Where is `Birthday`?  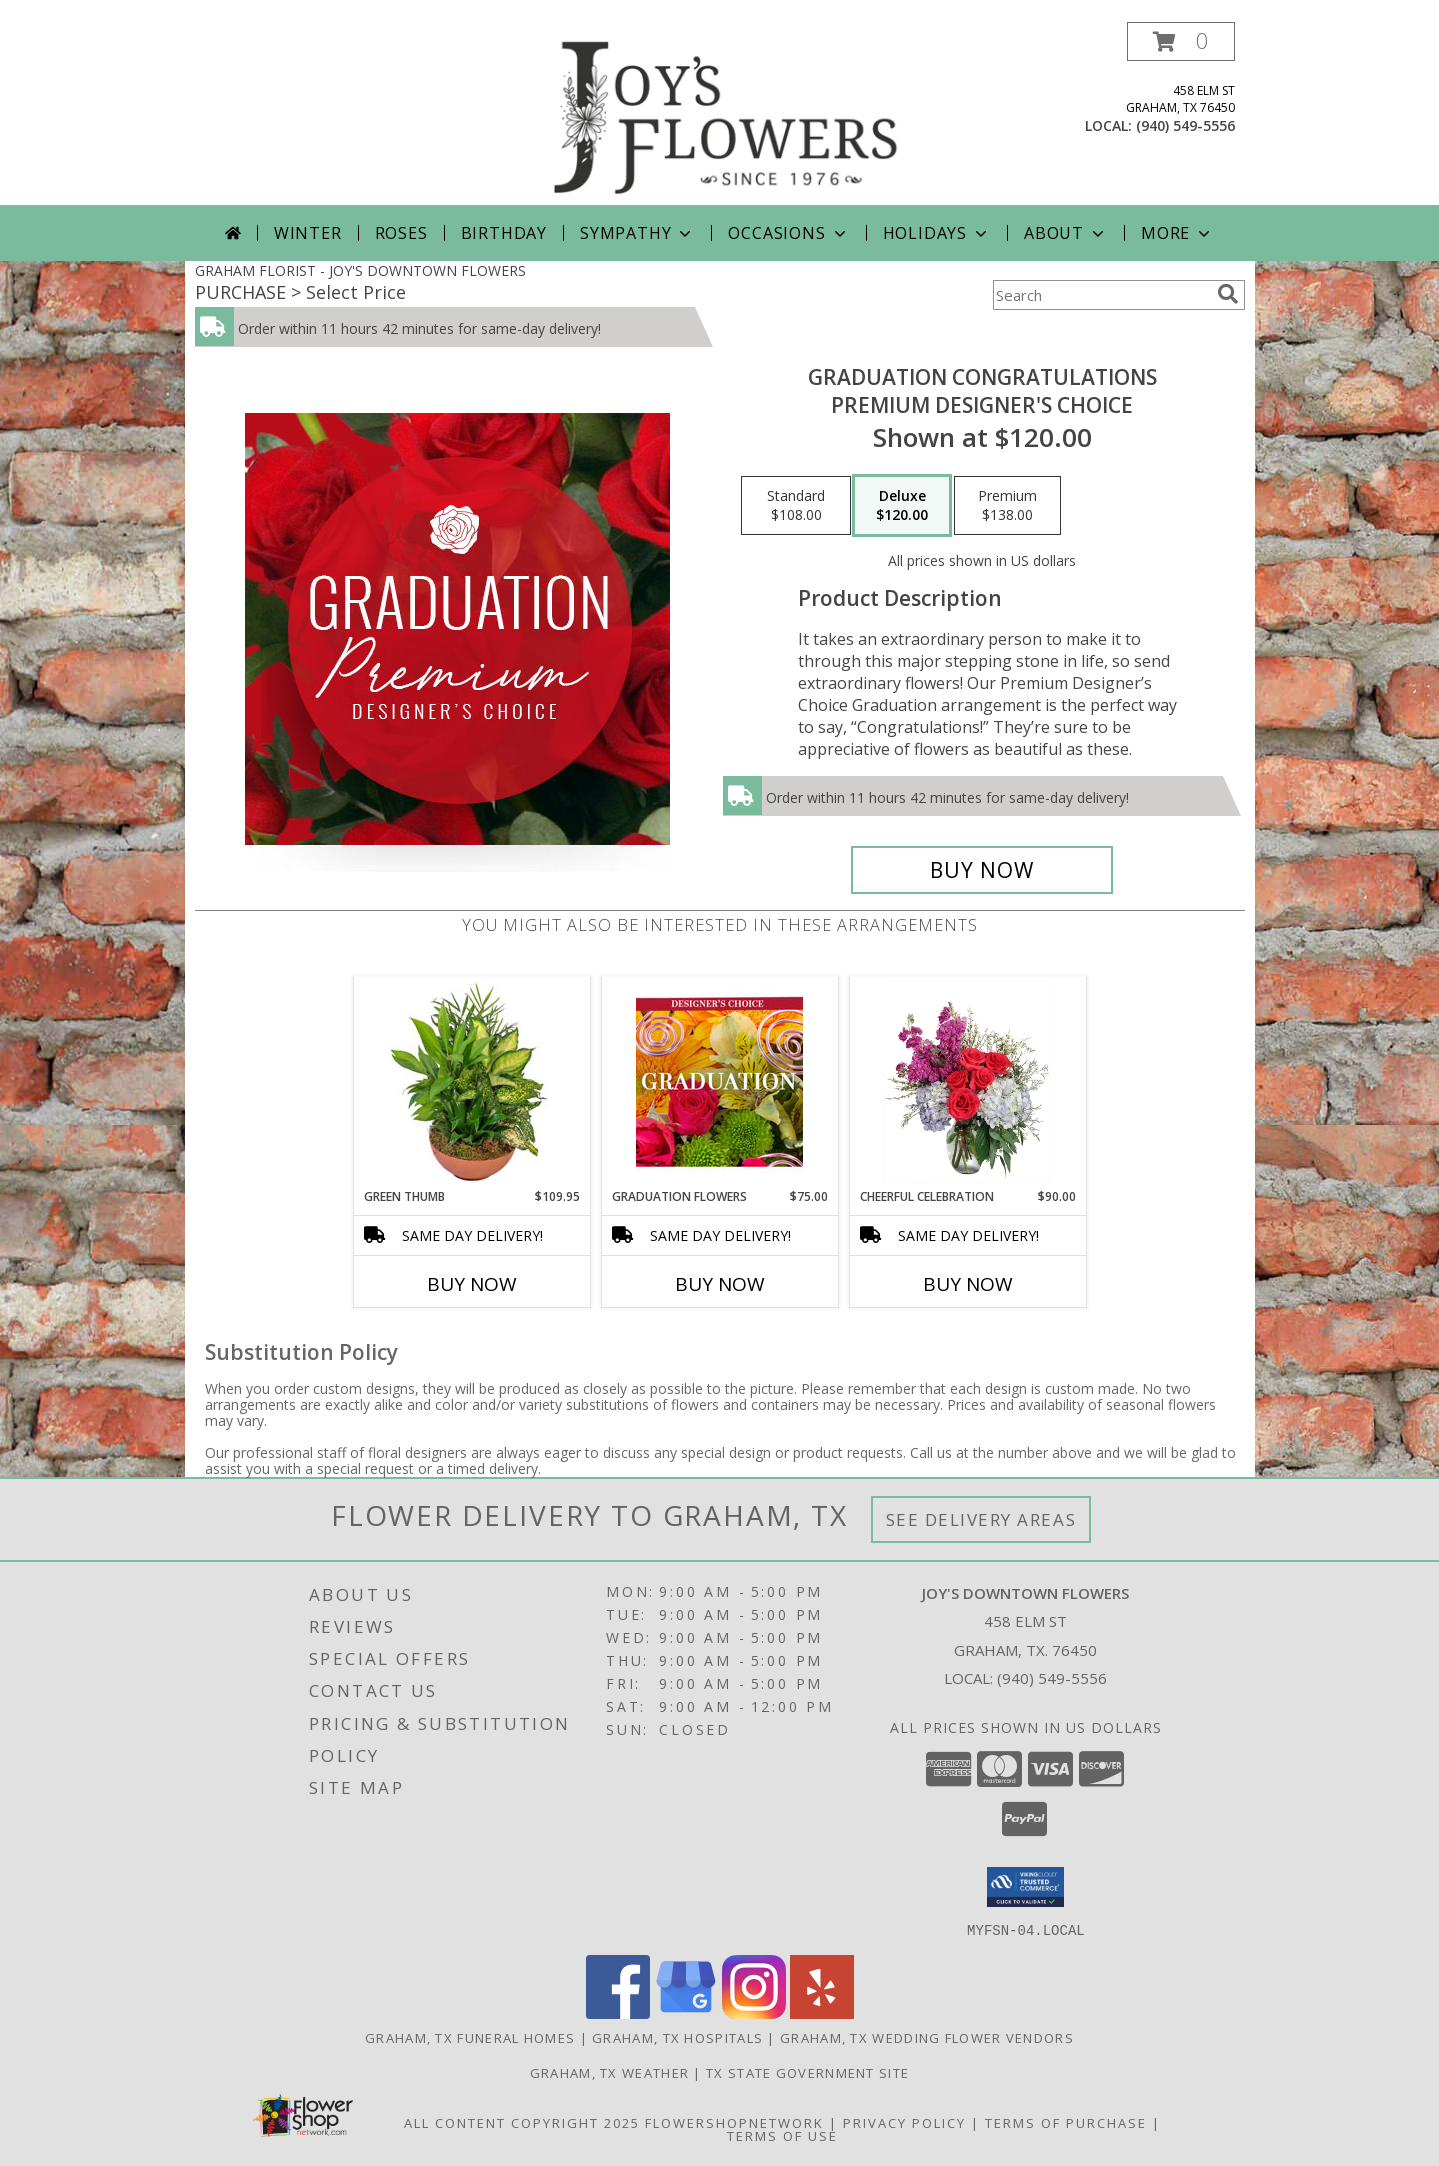 Birthday is located at coordinates (504, 233).